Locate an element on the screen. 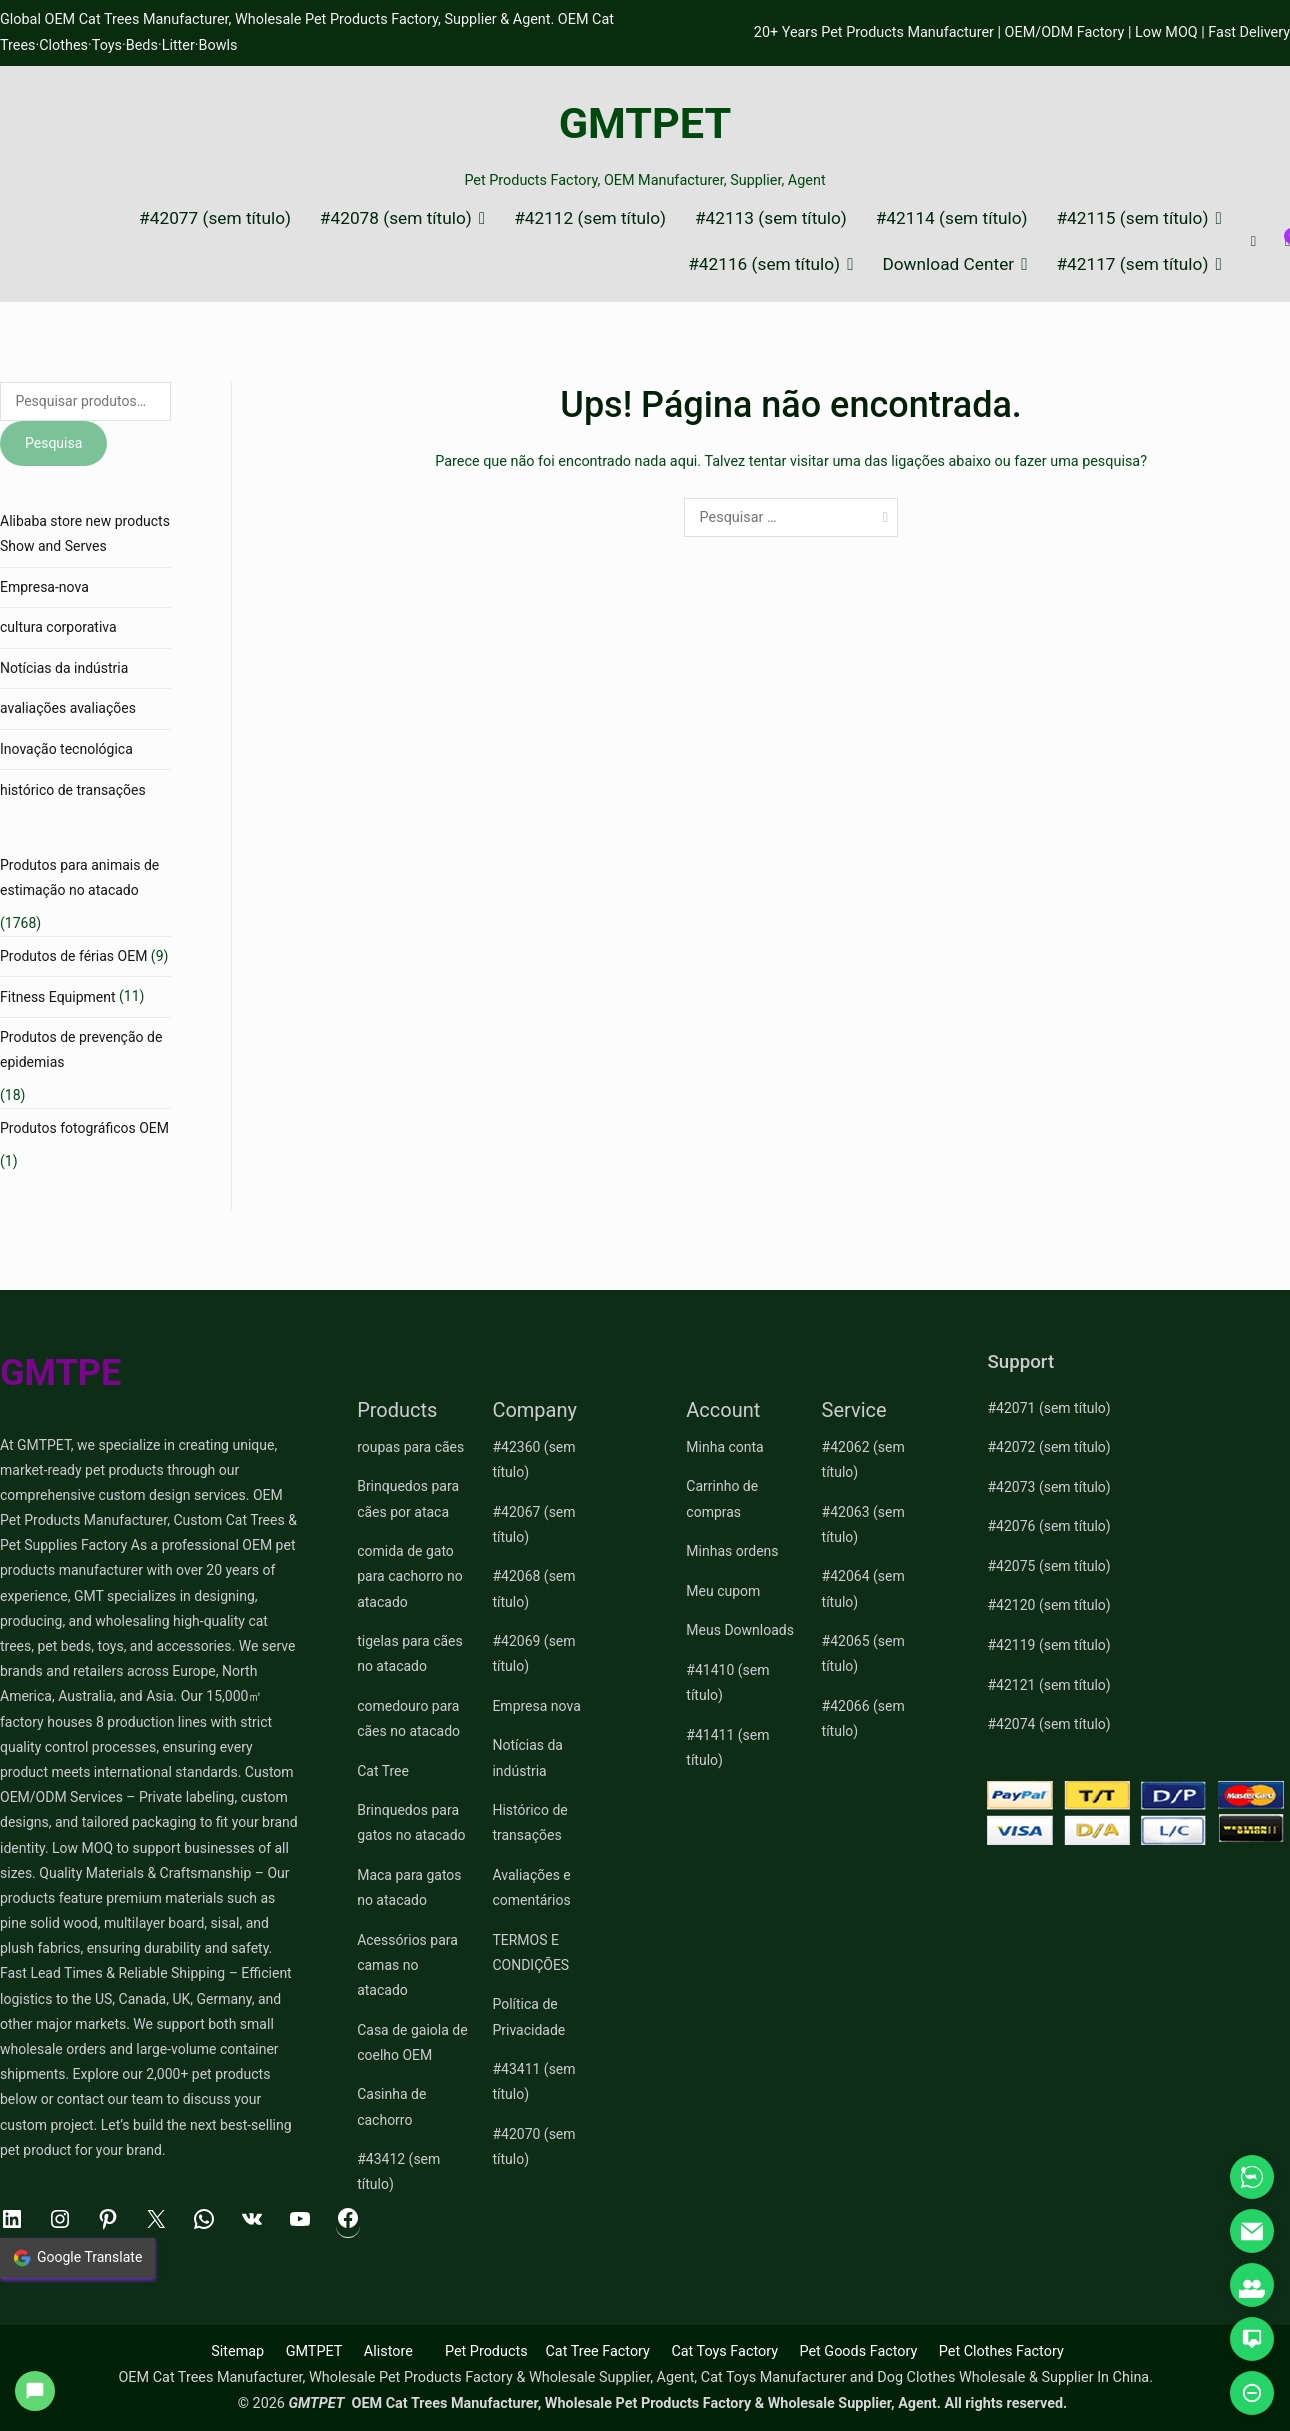  #42073 (sem título) is located at coordinates (1048, 1487).